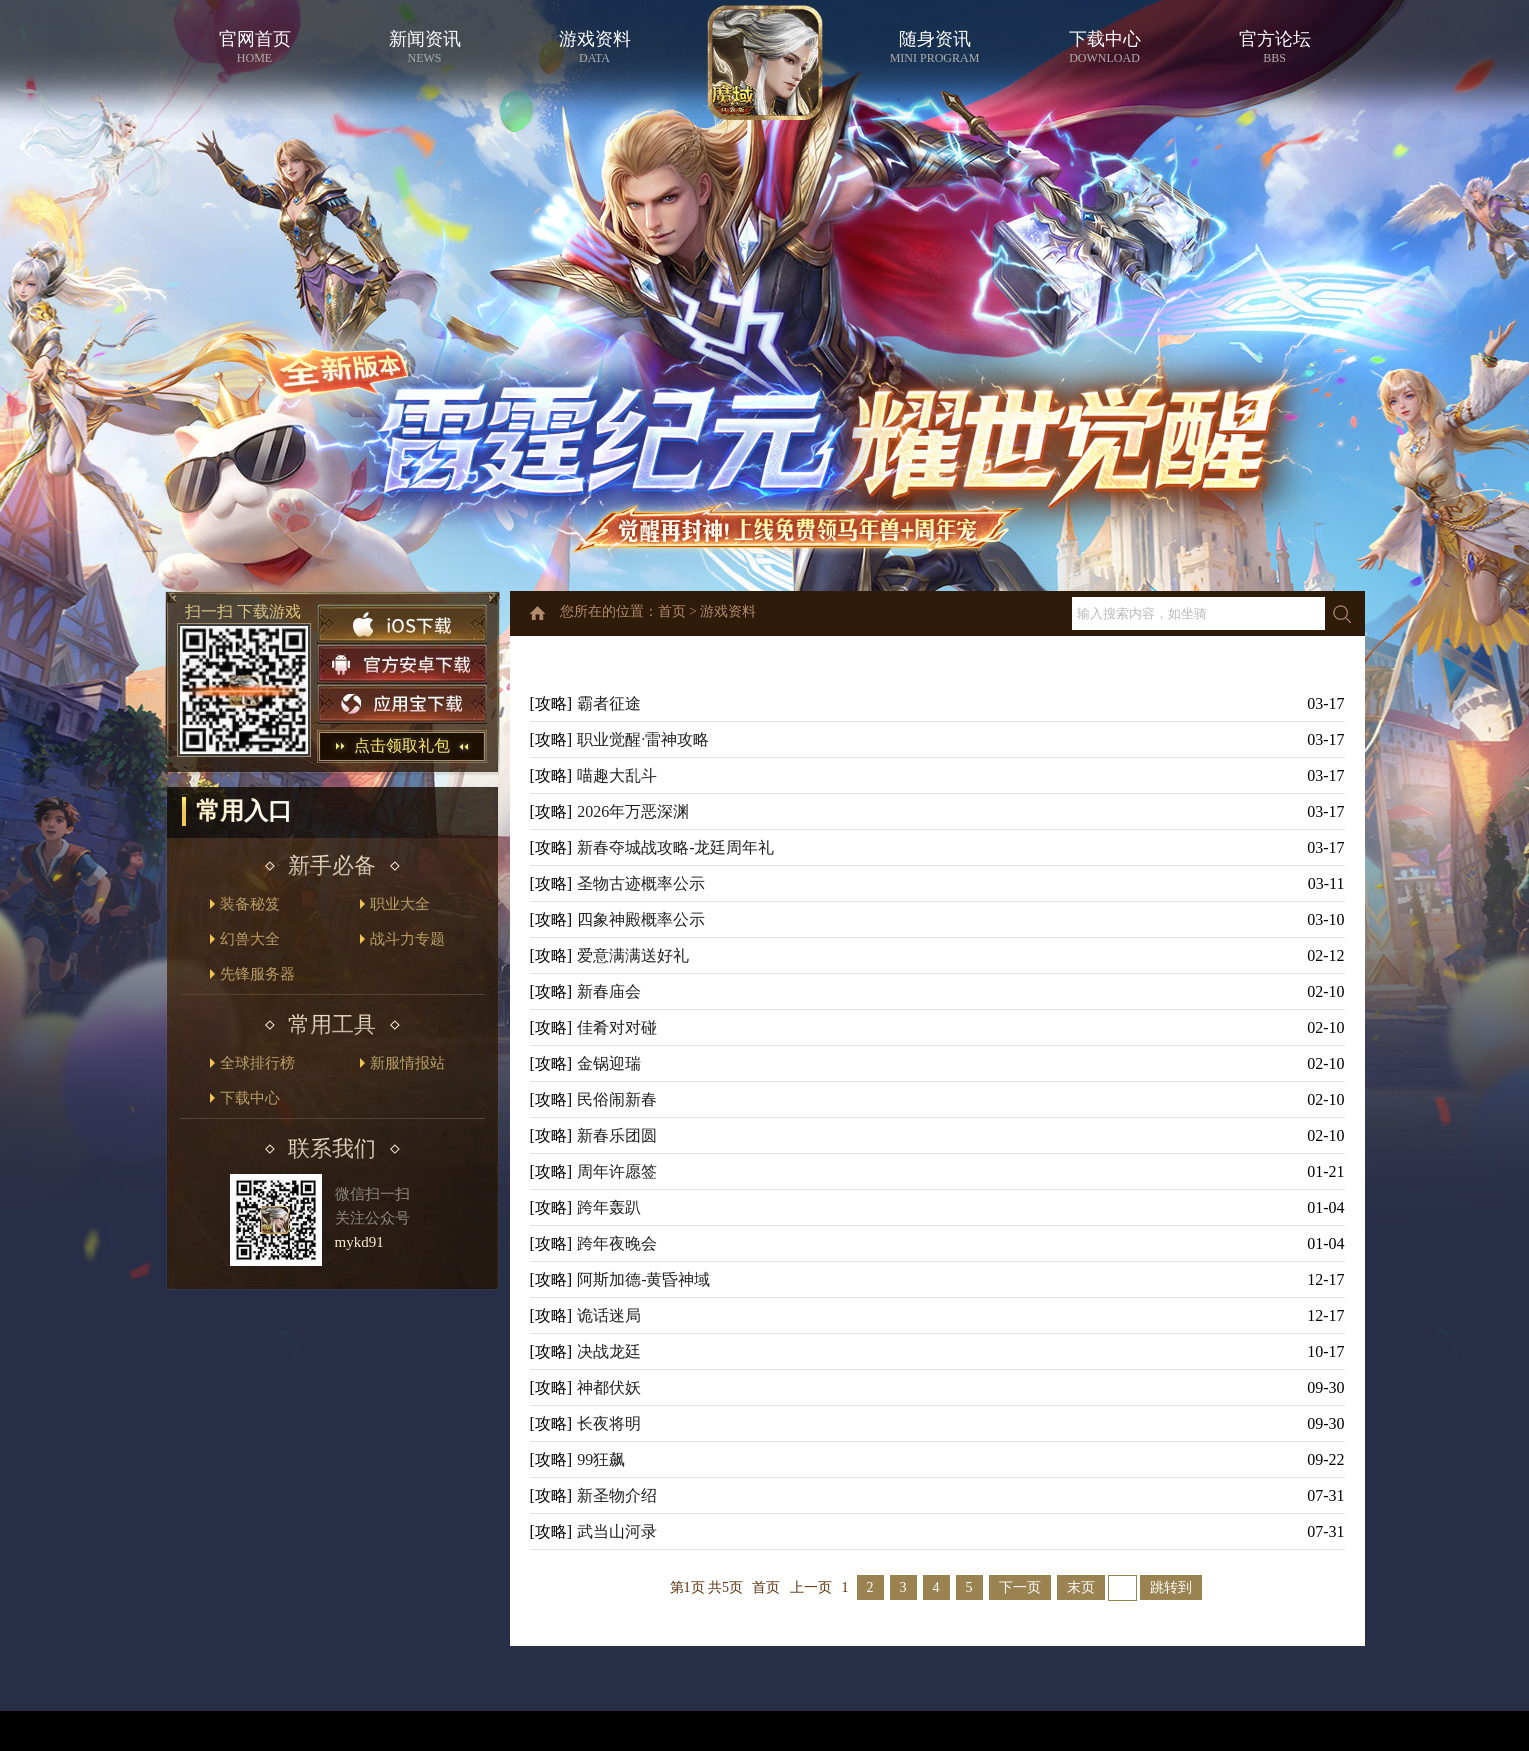 The height and width of the screenshot is (1751, 1529). Describe the element at coordinates (609, 991) in the screenshot. I see `新春庙会` at that location.